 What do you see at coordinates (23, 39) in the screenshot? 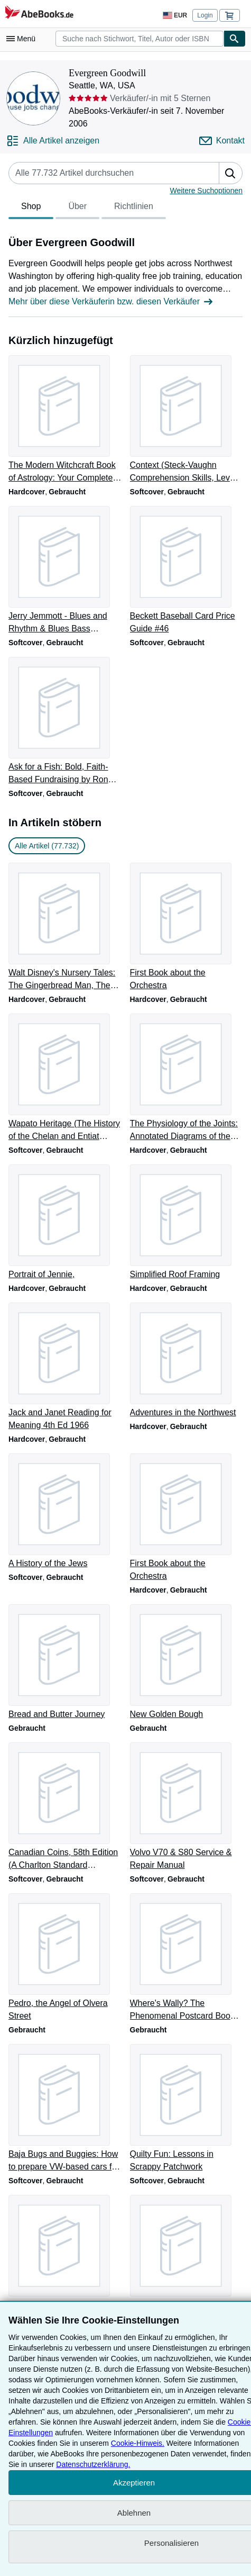
I see `[Hauptmenü öffnen]` at bounding box center [23, 39].